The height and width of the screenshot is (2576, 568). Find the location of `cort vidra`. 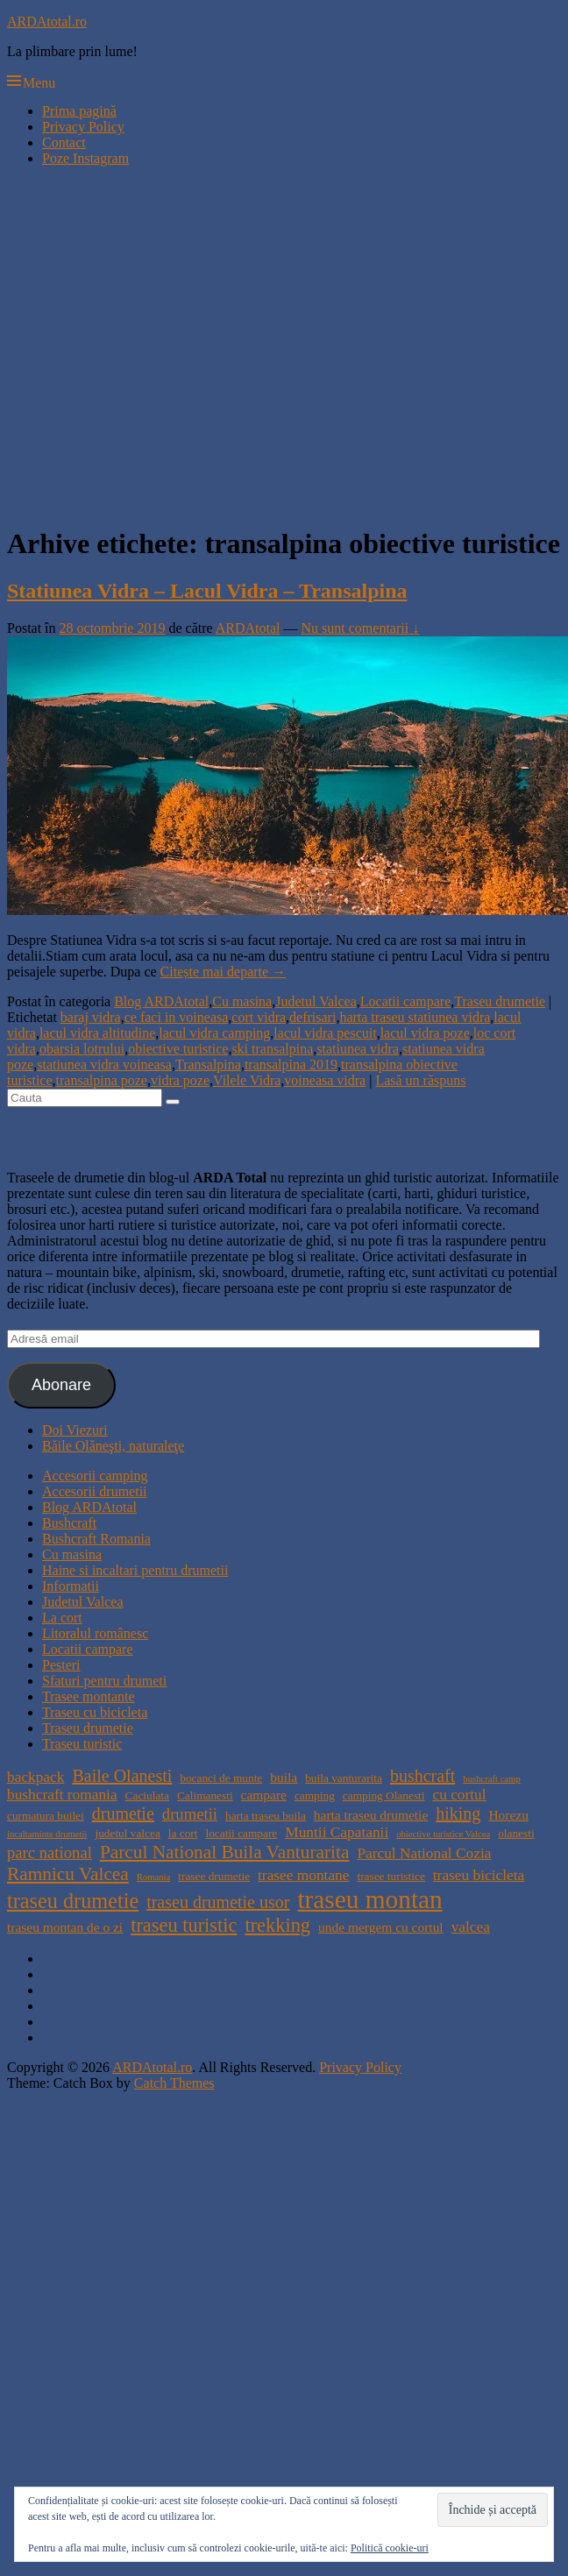

cort vidra is located at coordinates (258, 1017).